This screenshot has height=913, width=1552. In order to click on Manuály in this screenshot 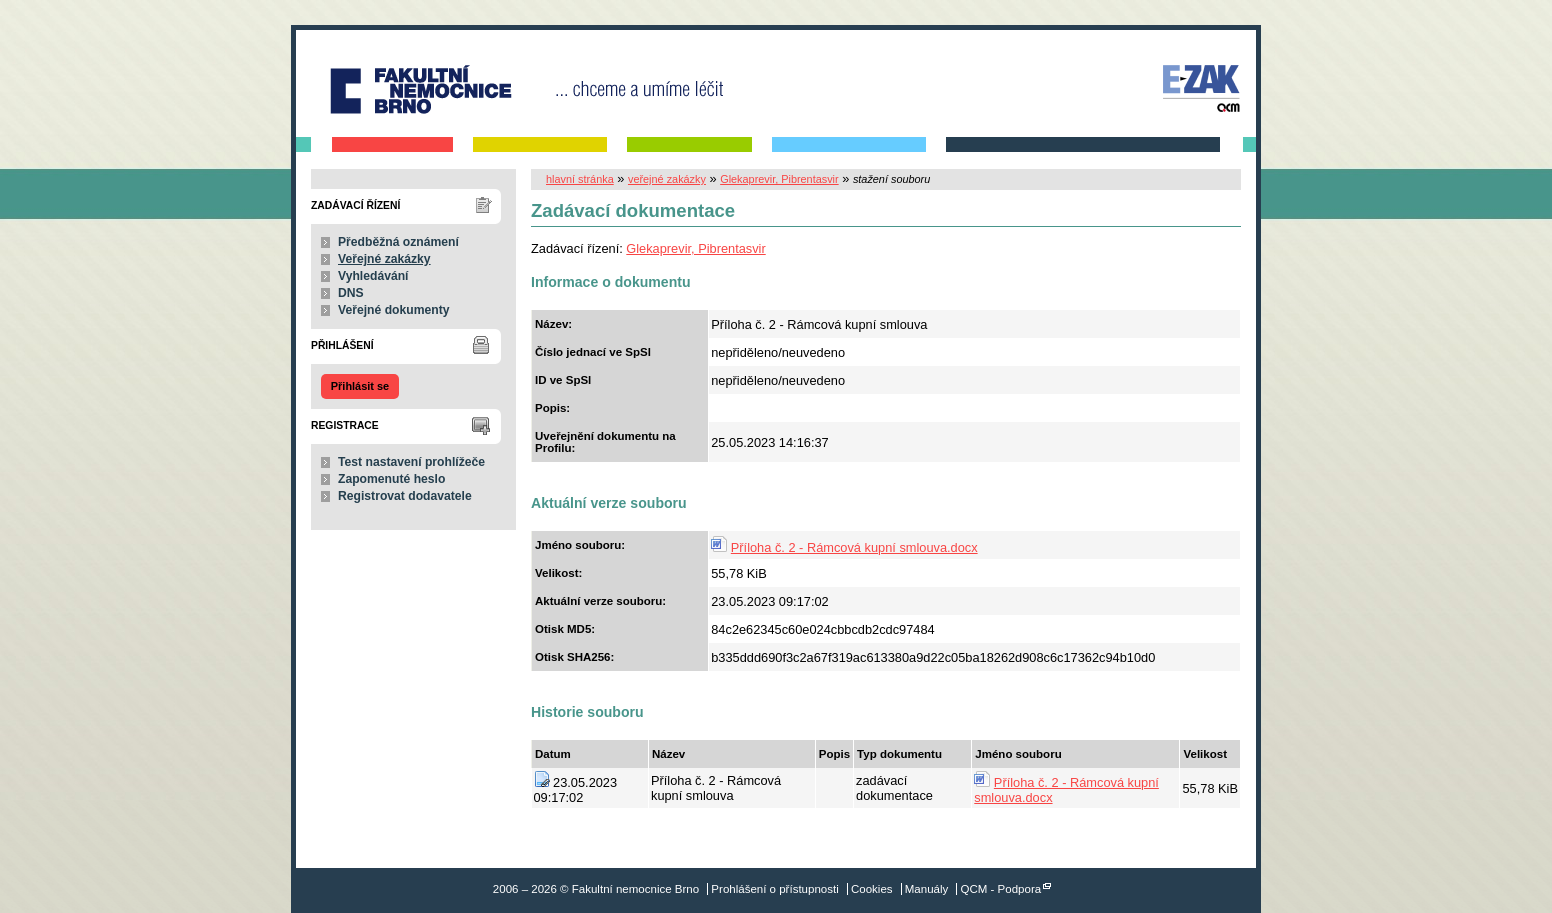, I will do `click(927, 889)`.